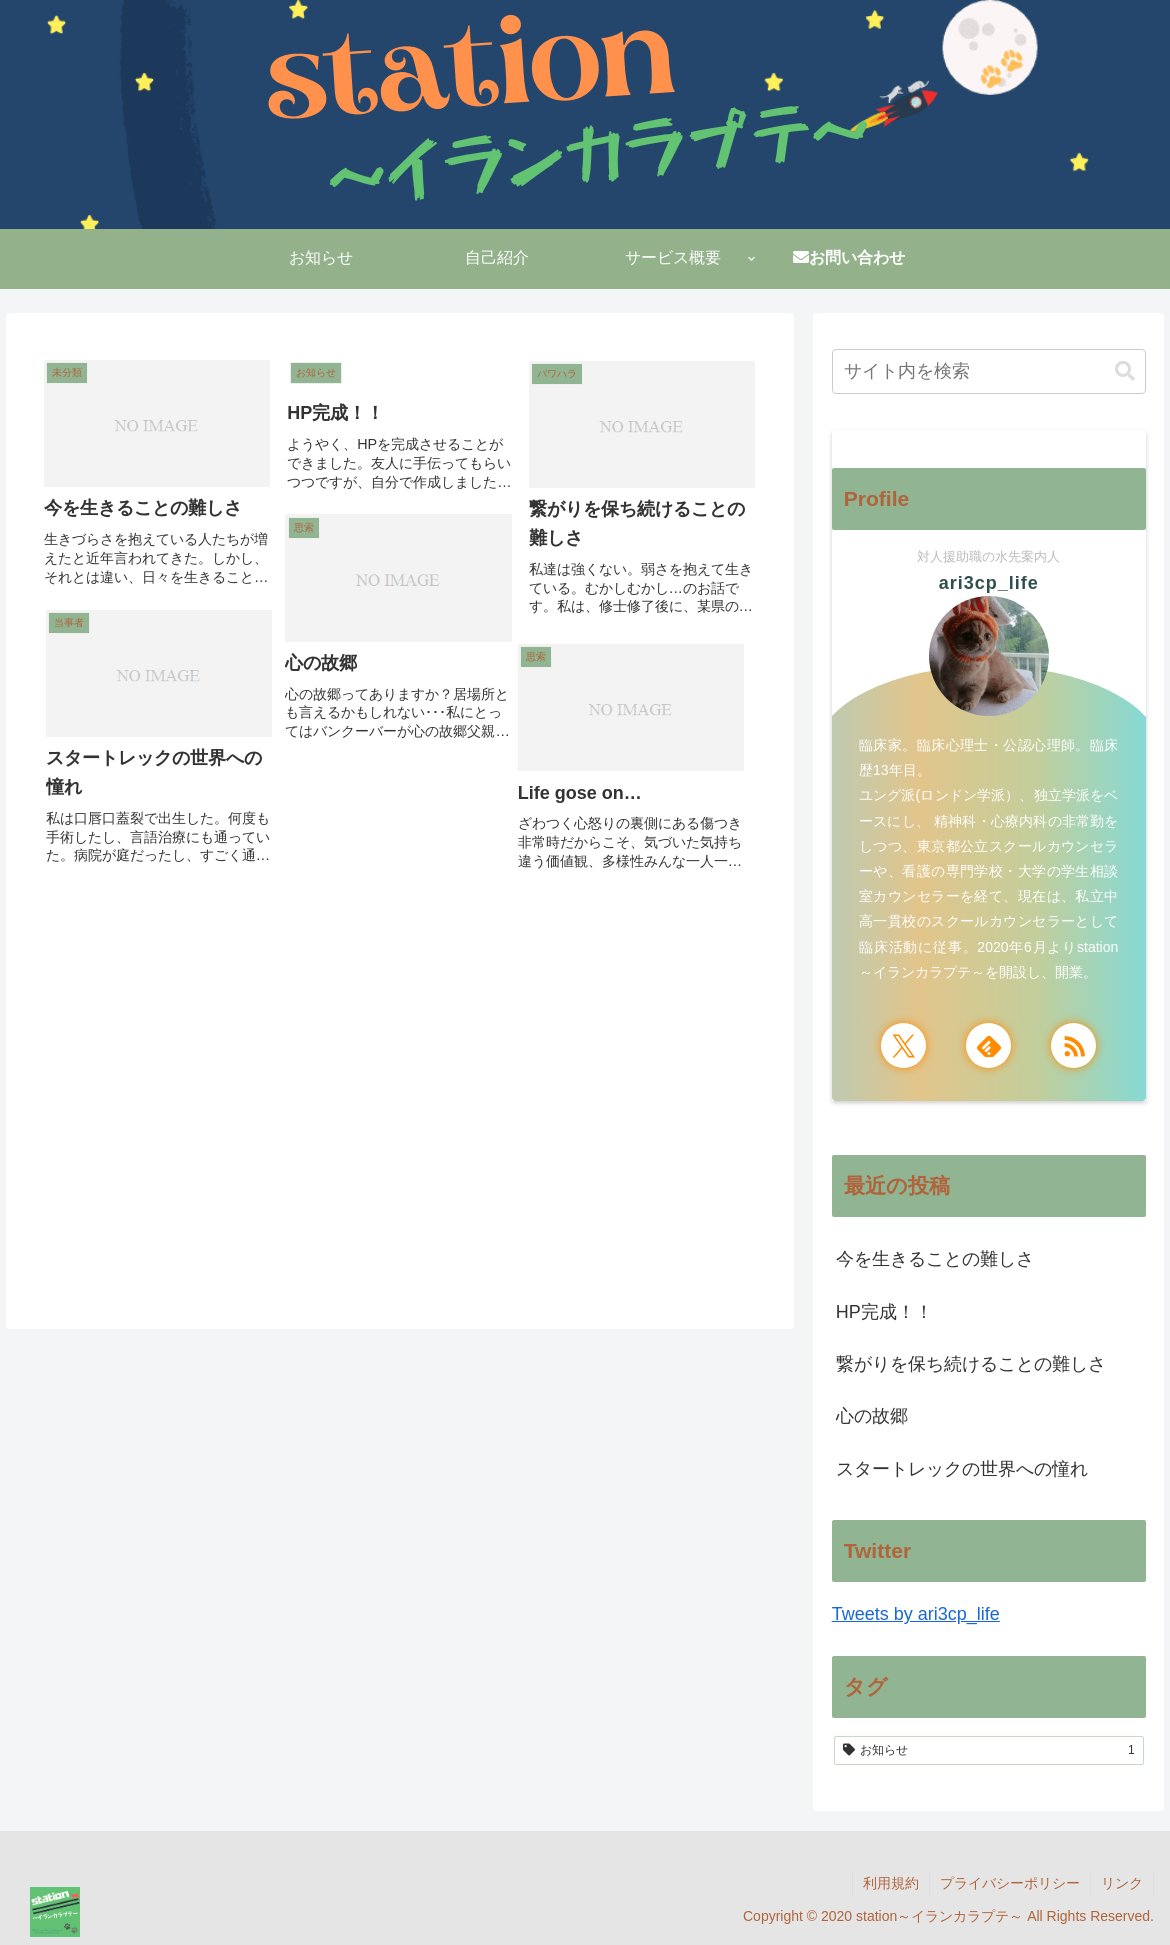  I want to click on [button], so click(1125, 371).